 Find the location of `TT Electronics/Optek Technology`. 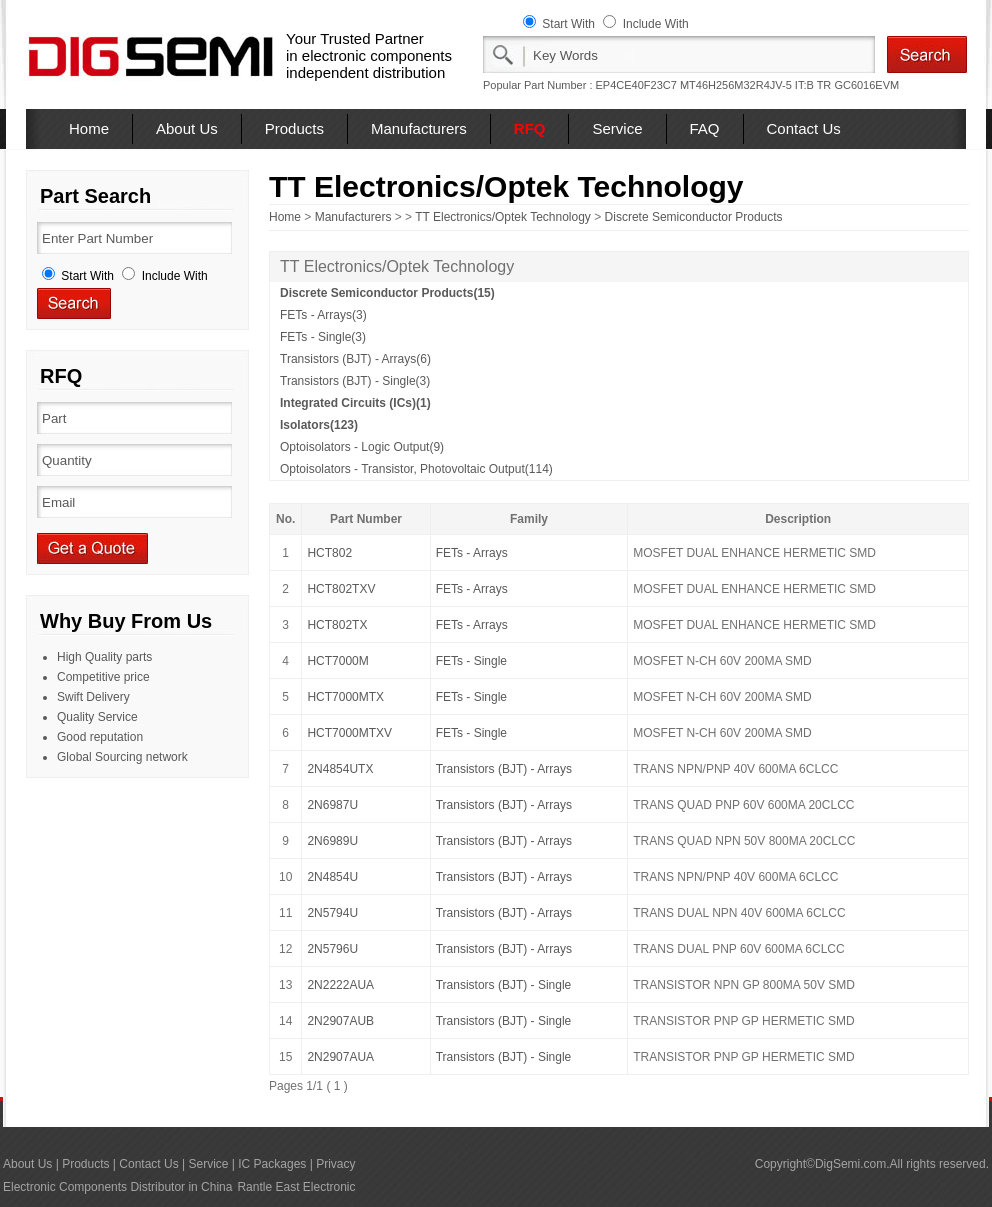

TT Electronics/Optek Technology is located at coordinates (503, 217).